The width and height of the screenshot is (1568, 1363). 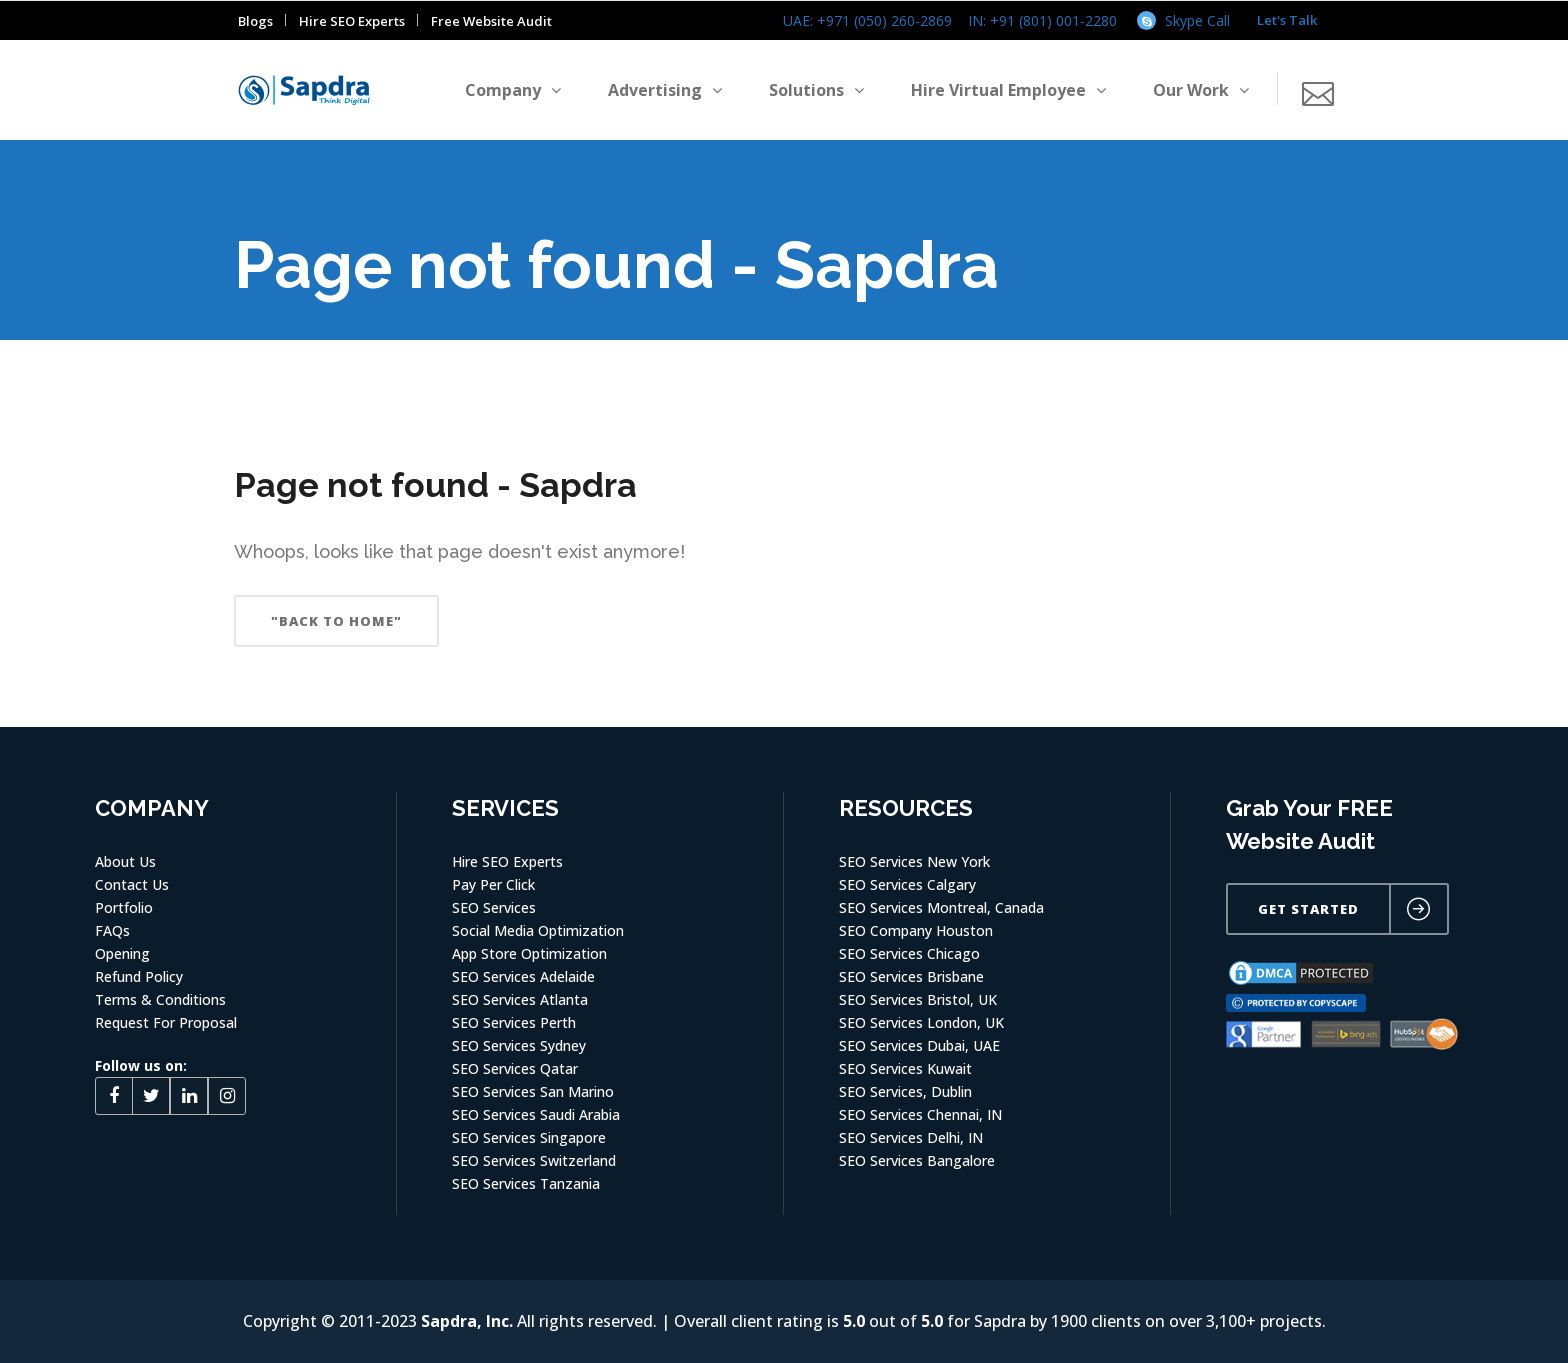 I want to click on SEO Services Delhi, IN, so click(x=911, y=1137).